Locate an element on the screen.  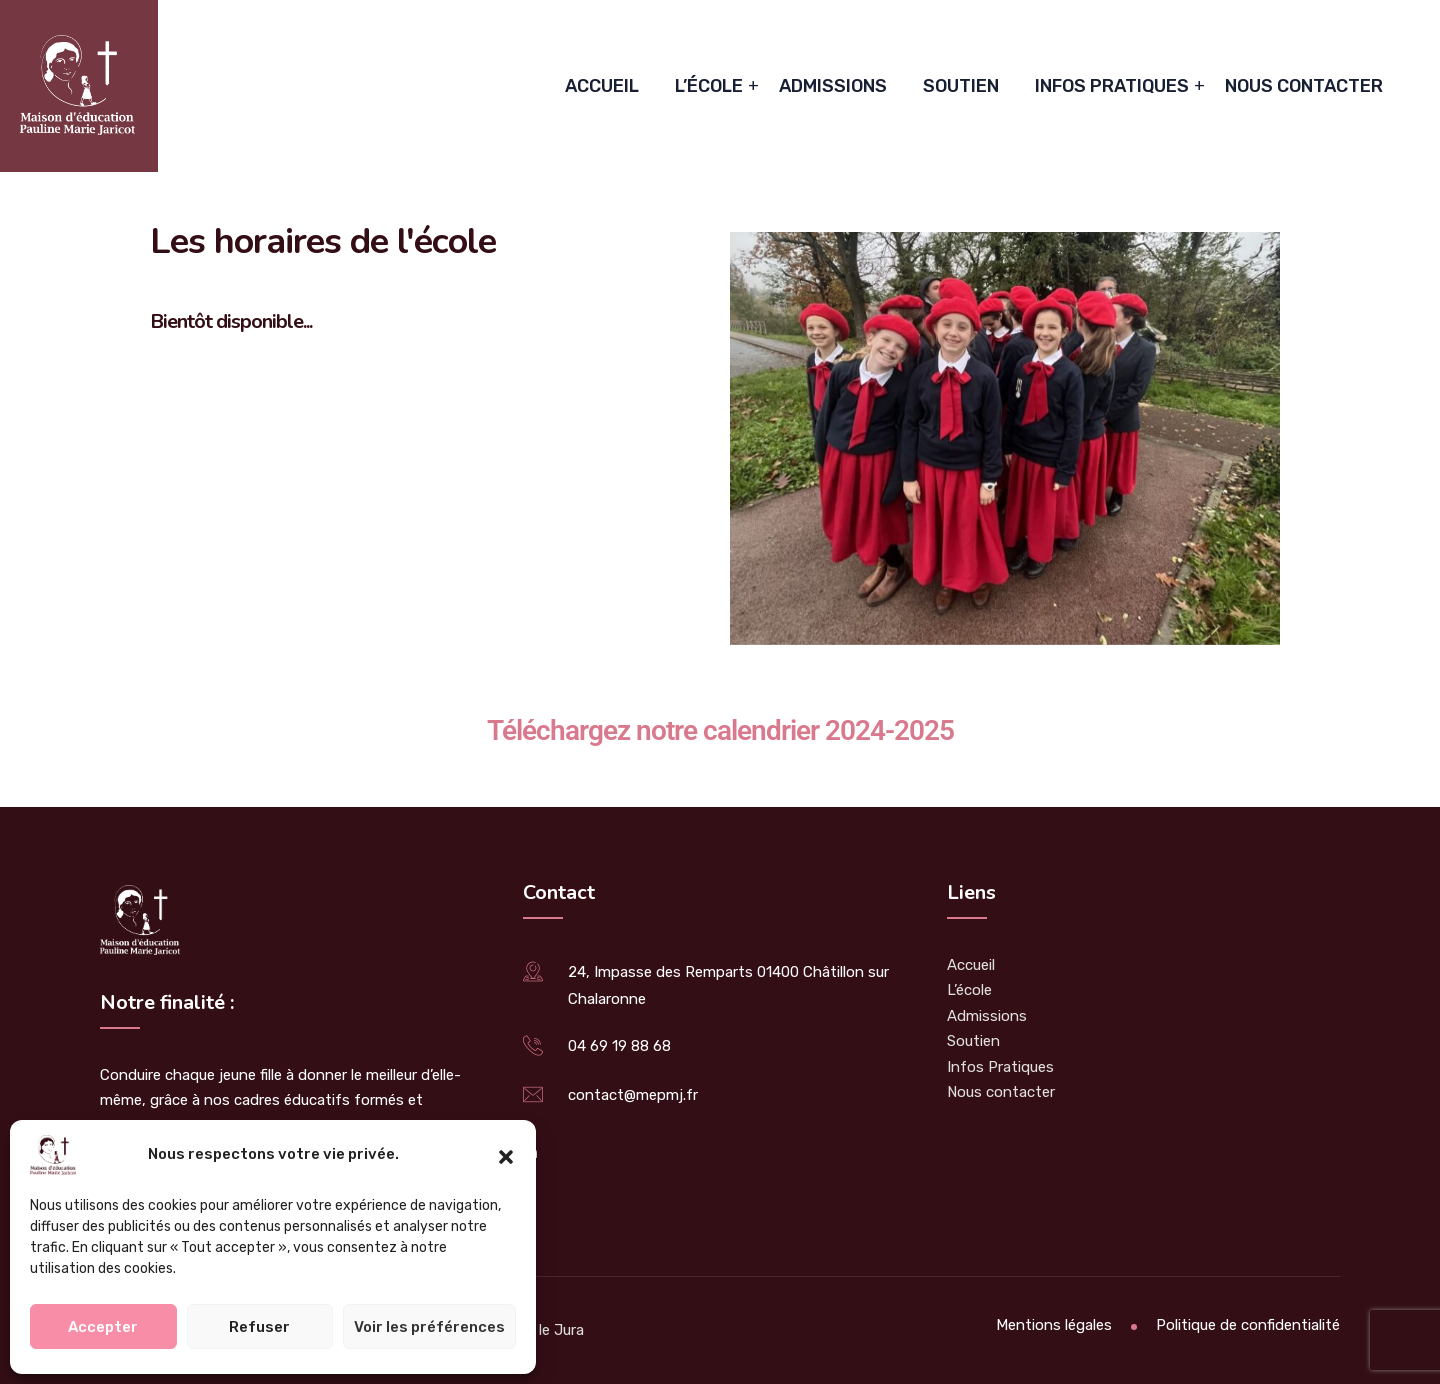
Nous contacter is located at coordinates (1304, 86).